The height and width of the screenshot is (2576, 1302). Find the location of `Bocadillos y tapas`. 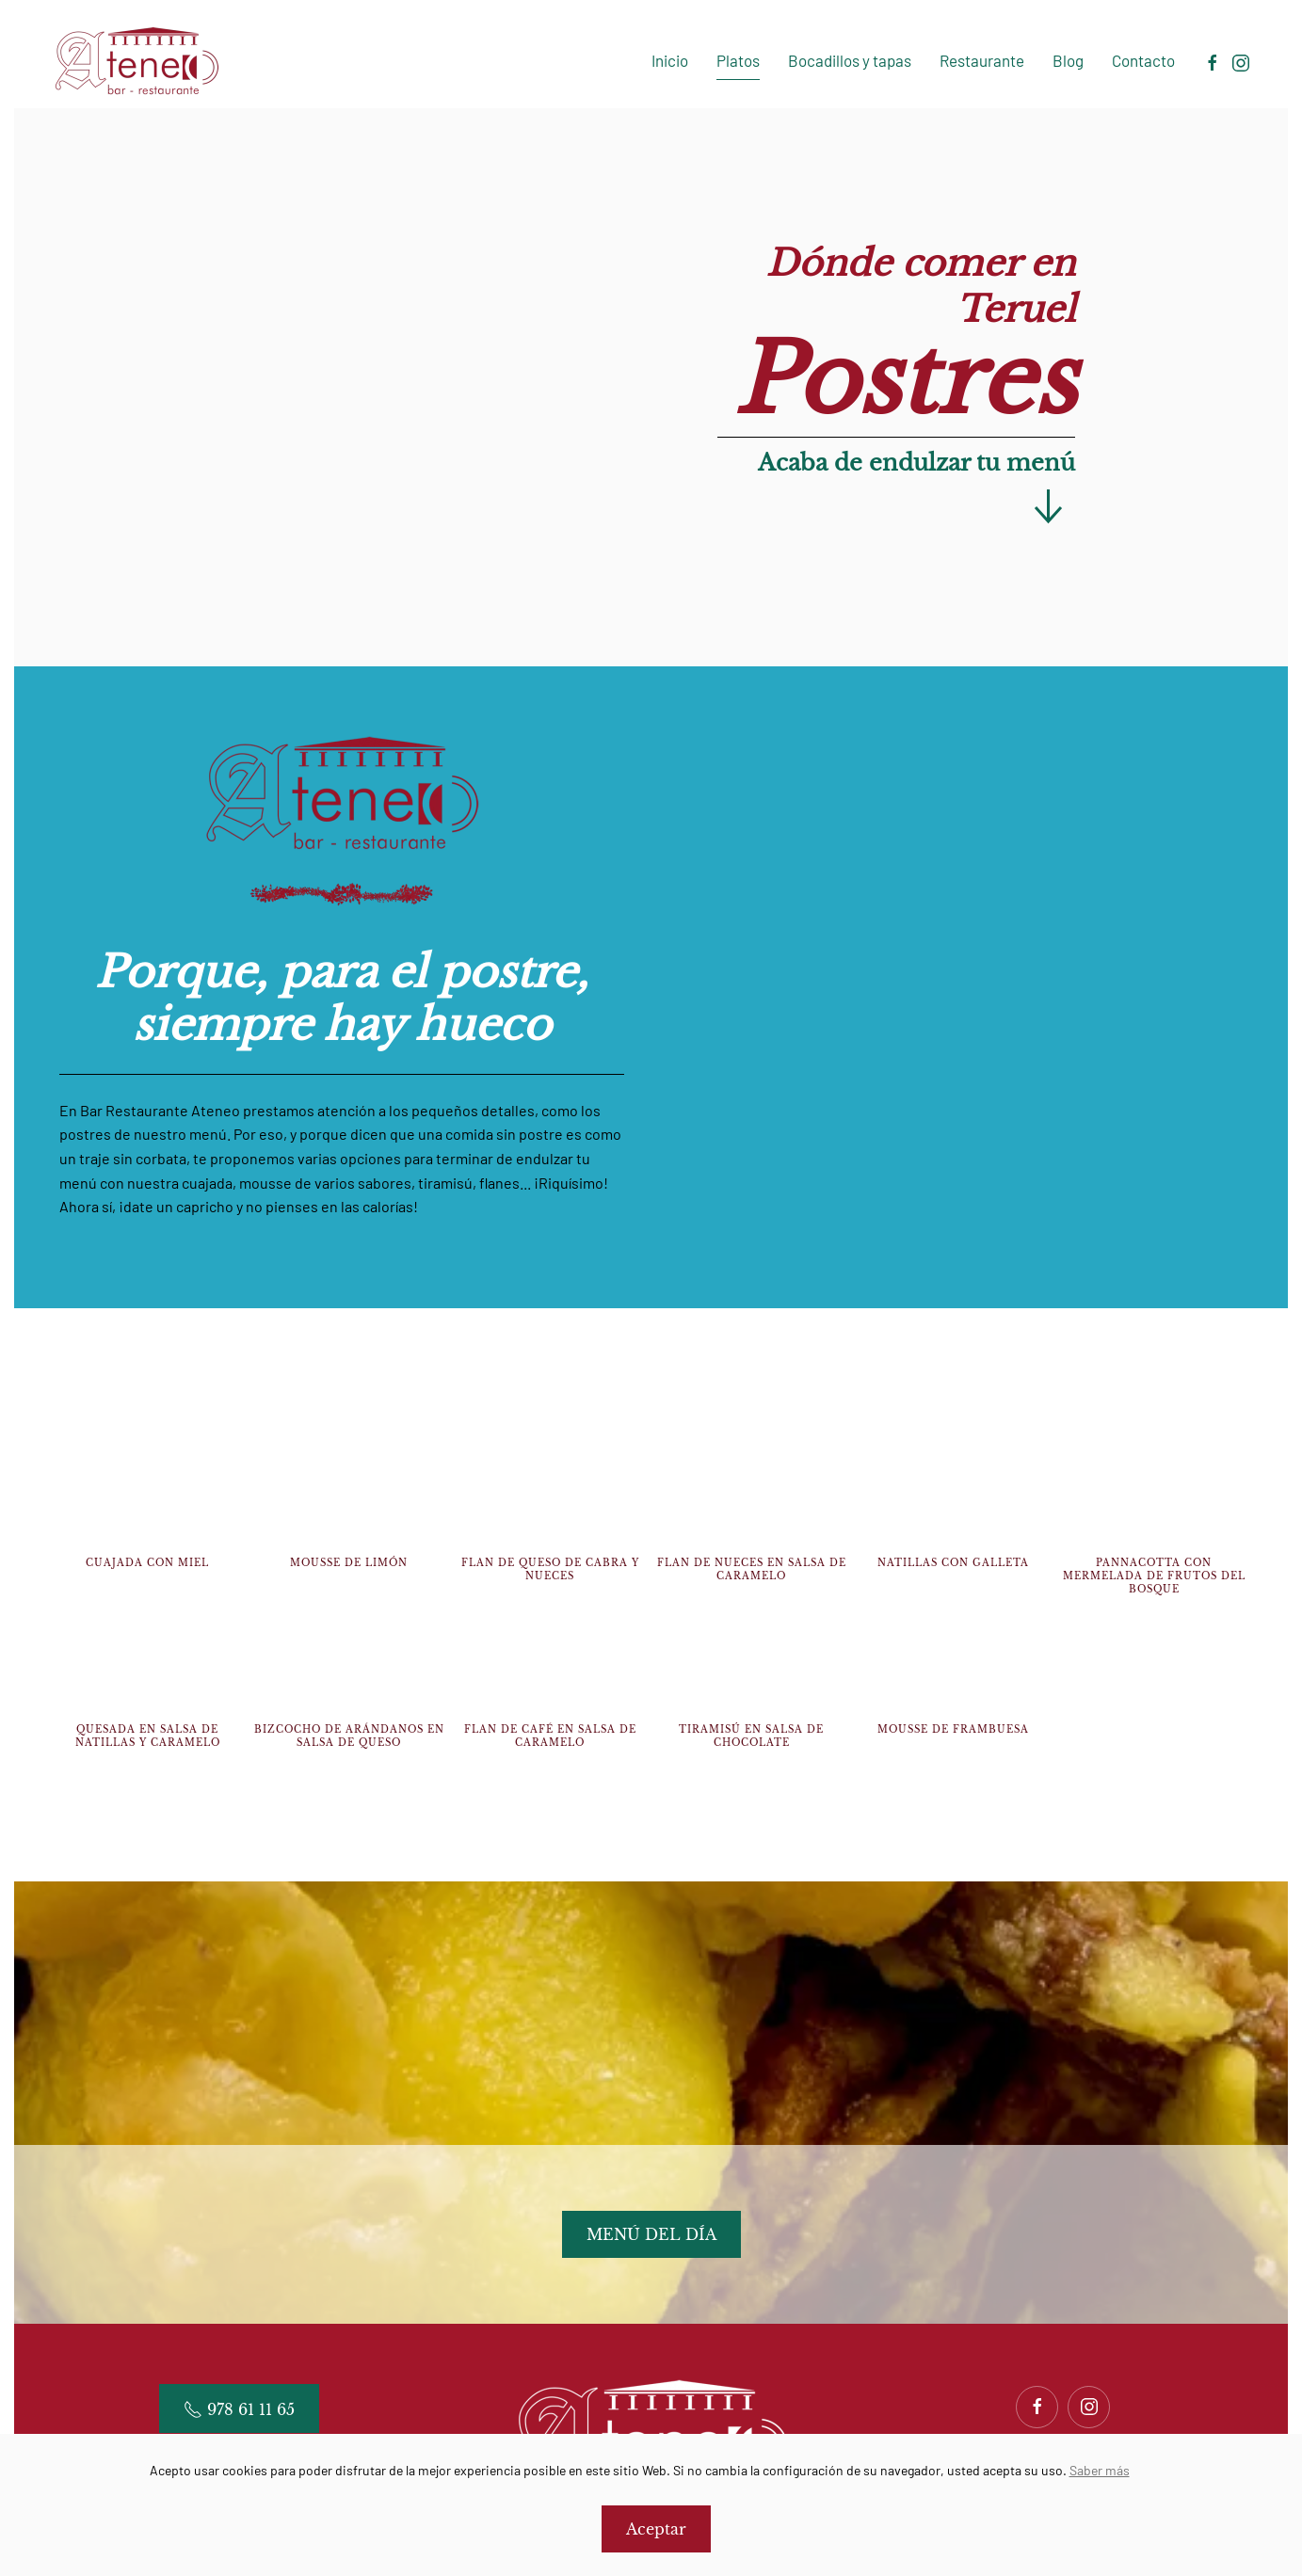

Bocadillos y tapas is located at coordinates (849, 60).